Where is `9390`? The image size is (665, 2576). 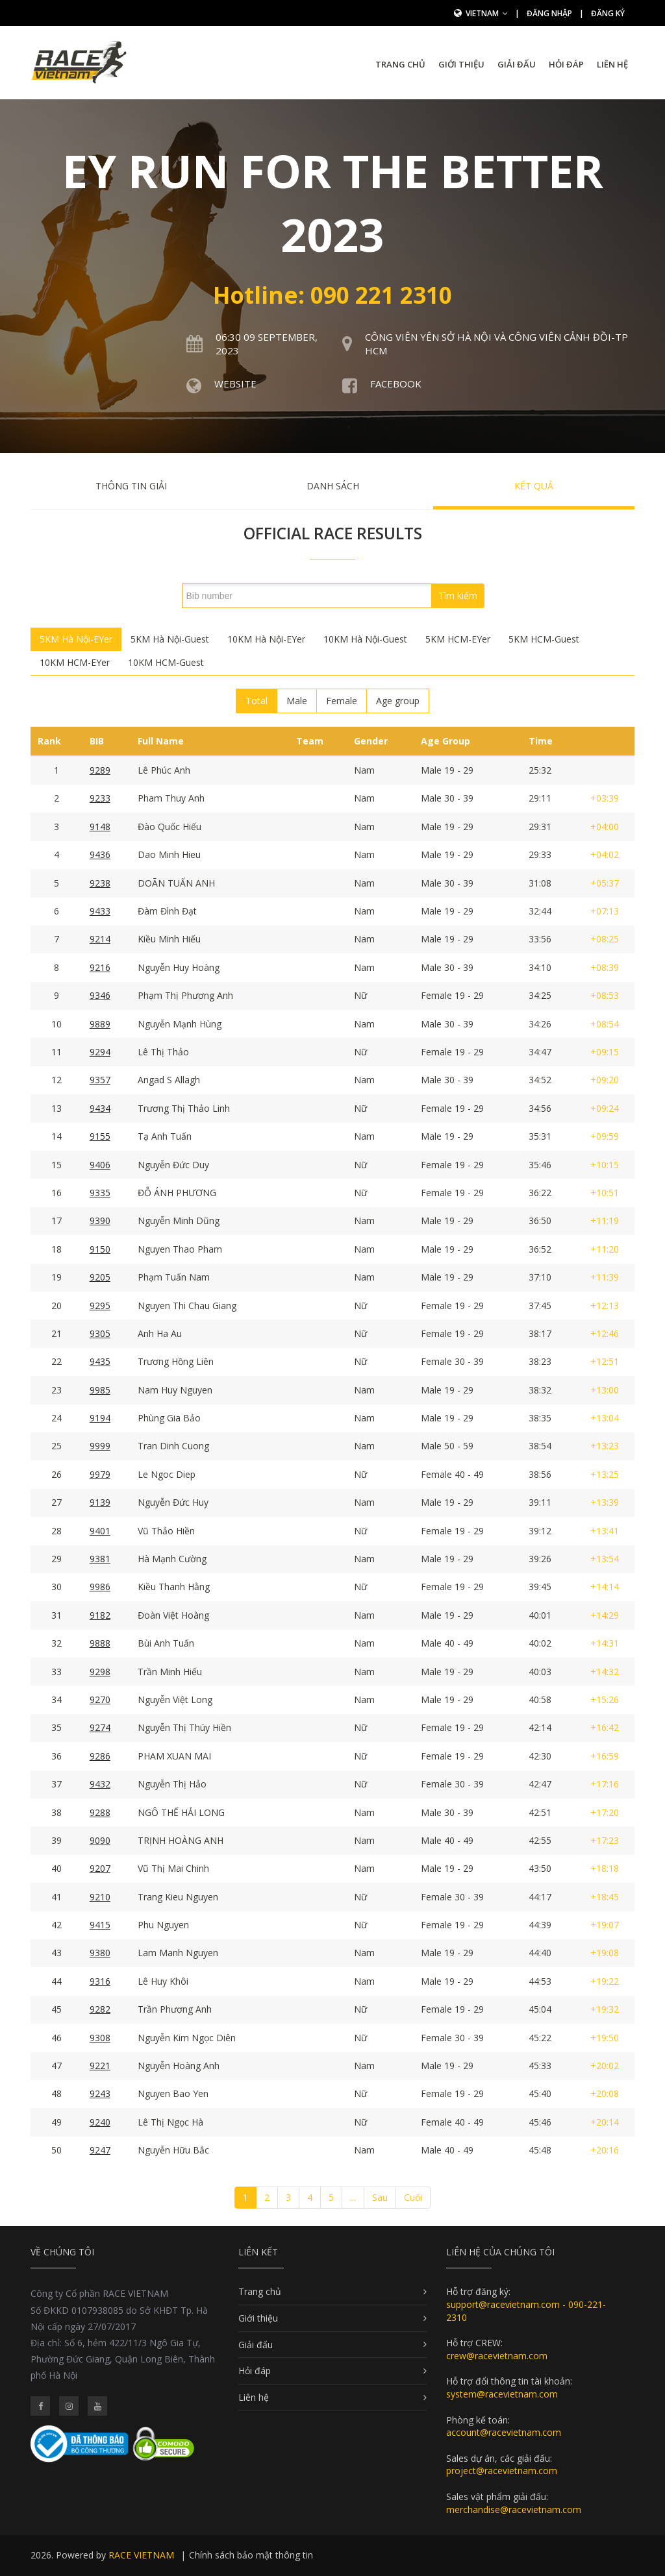
9390 is located at coordinates (100, 1220).